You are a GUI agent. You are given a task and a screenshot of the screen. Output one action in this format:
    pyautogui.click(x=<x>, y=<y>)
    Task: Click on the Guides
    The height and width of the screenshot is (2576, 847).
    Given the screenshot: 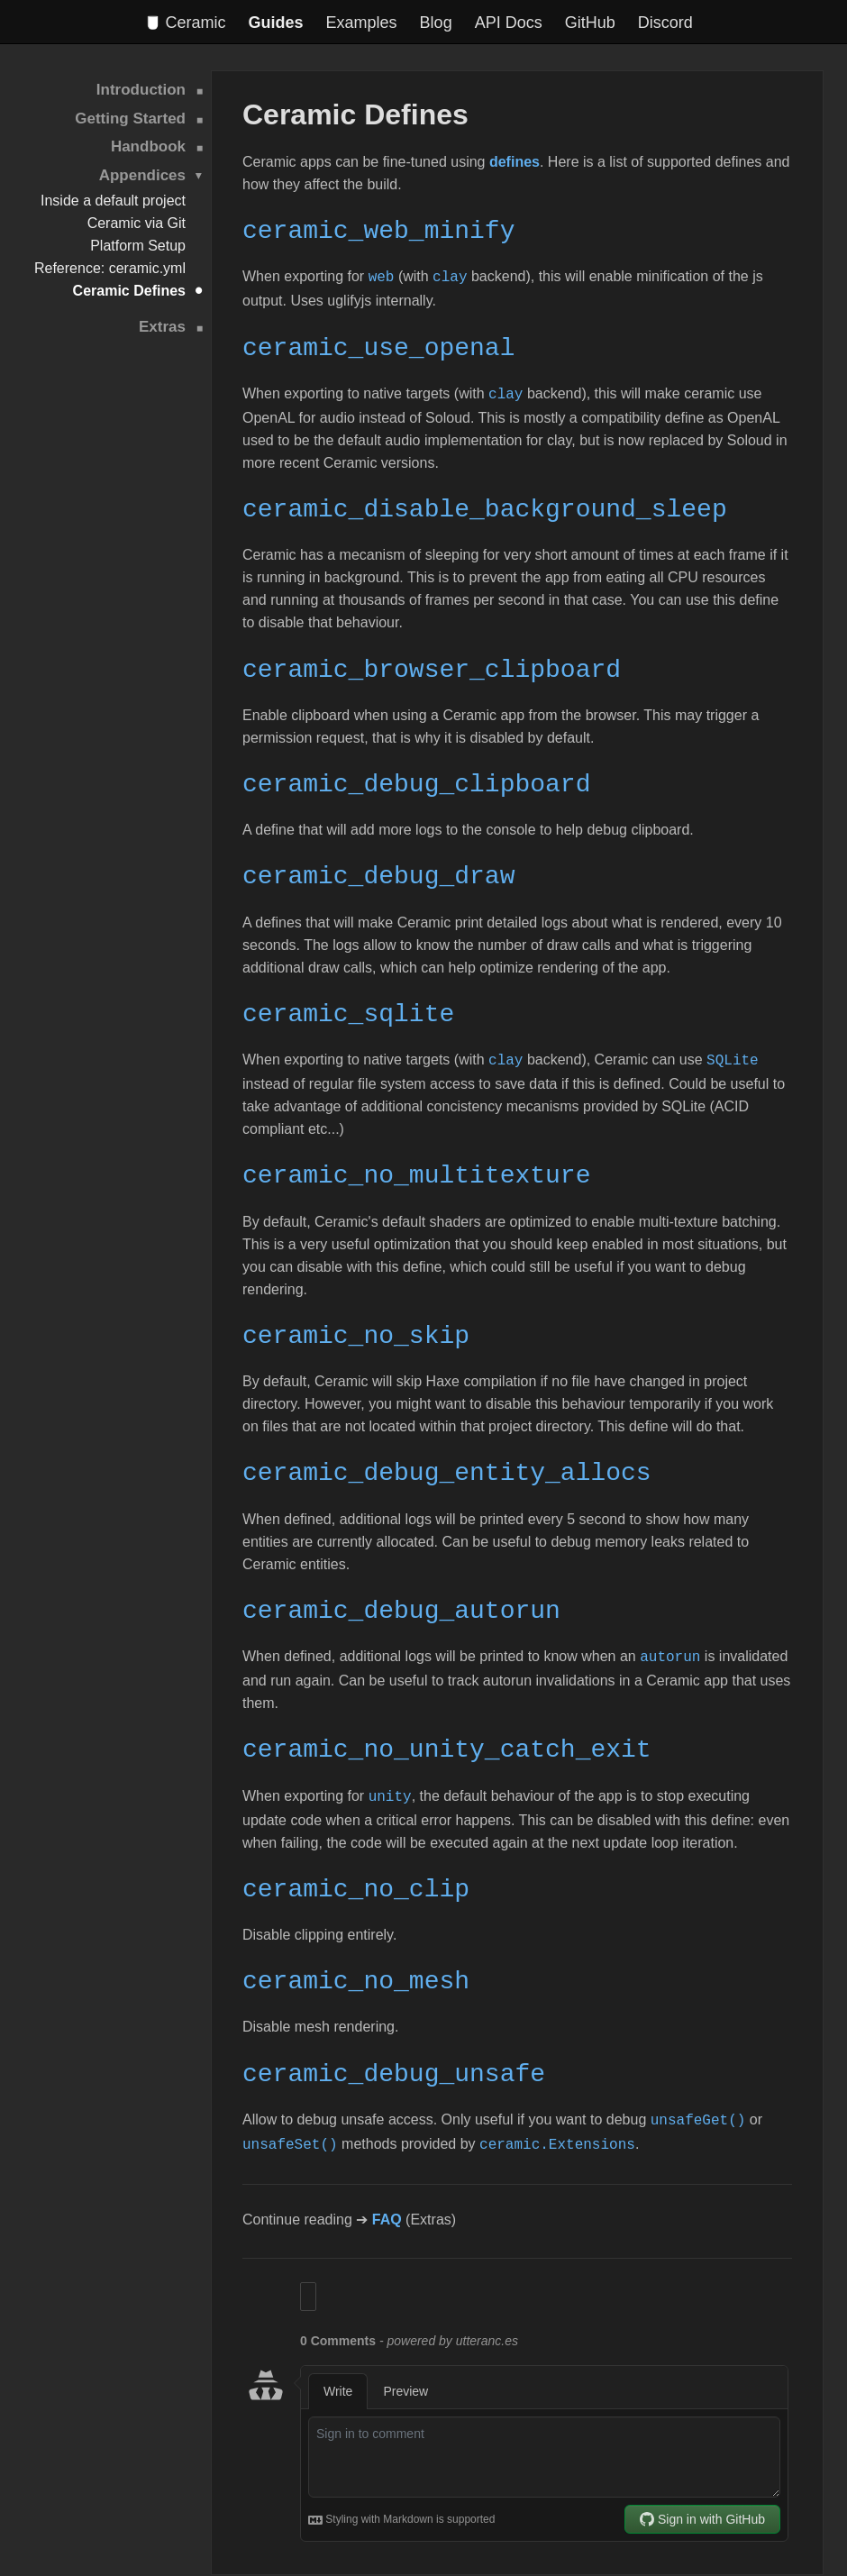 What is the action you would take?
    pyautogui.click(x=276, y=23)
    